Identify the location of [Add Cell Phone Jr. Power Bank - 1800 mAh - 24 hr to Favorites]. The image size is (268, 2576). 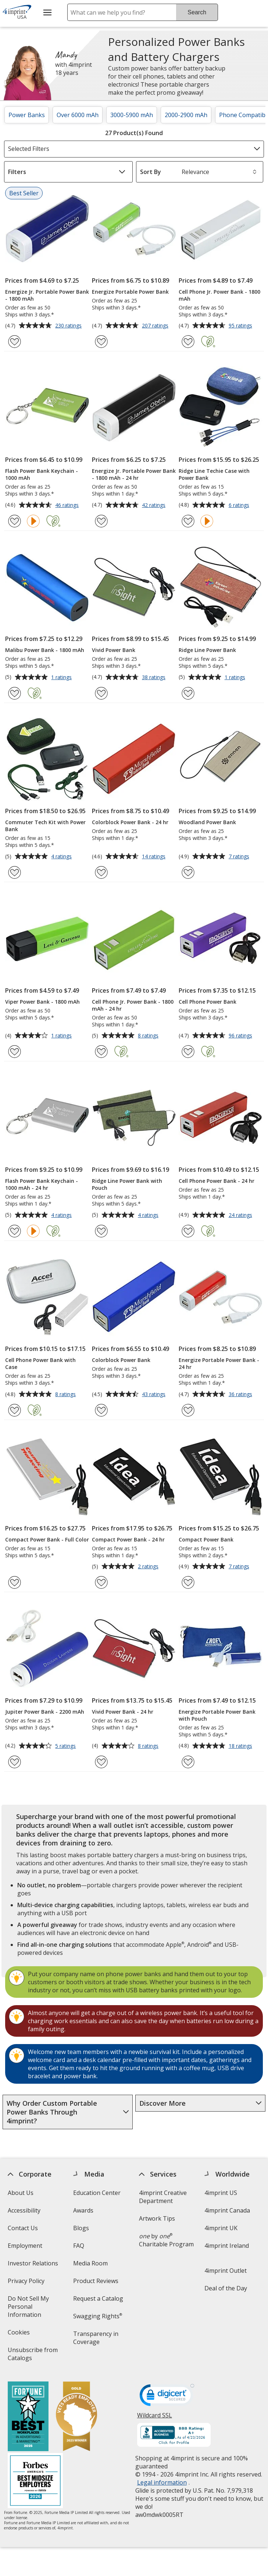
(101, 1051).